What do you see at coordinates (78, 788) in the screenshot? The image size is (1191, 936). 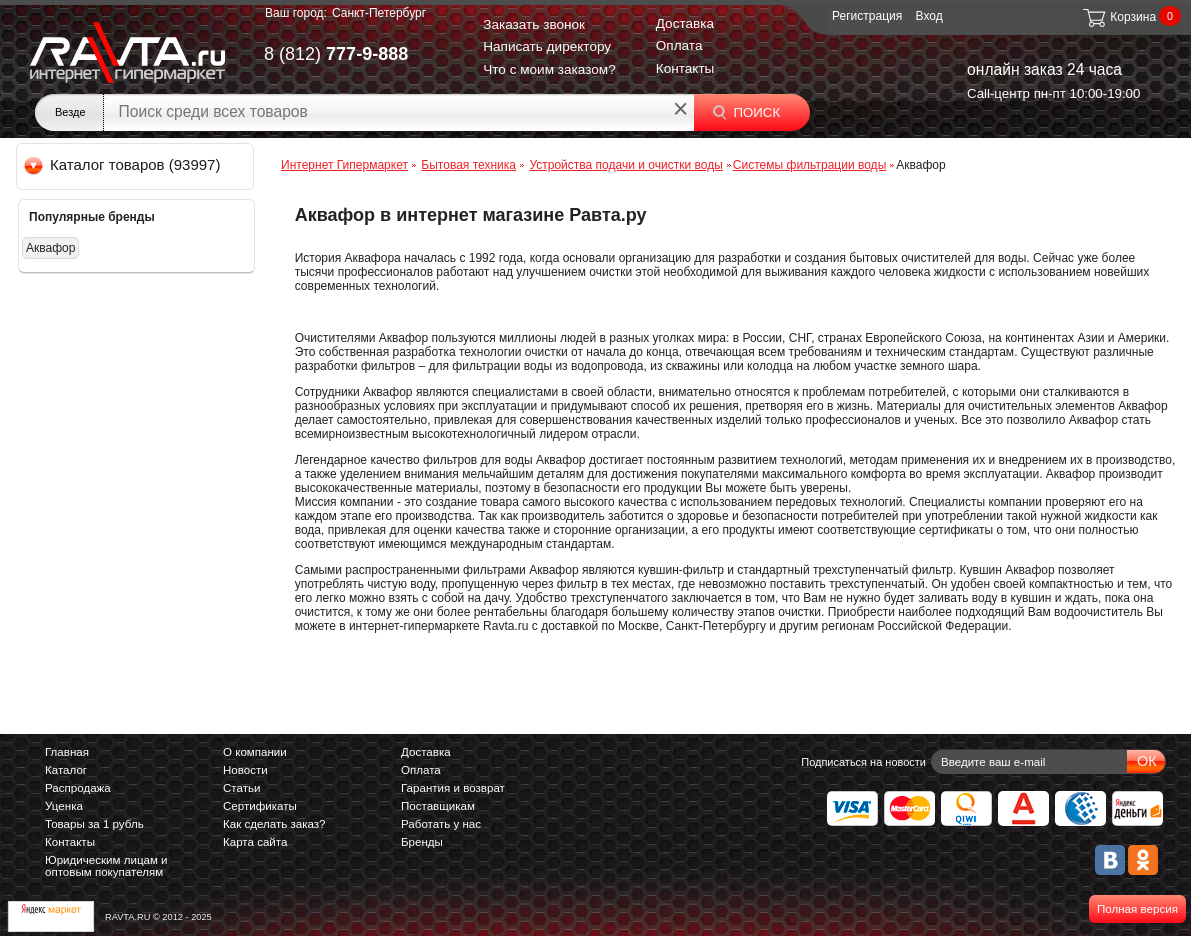 I see `Распродажа` at bounding box center [78, 788].